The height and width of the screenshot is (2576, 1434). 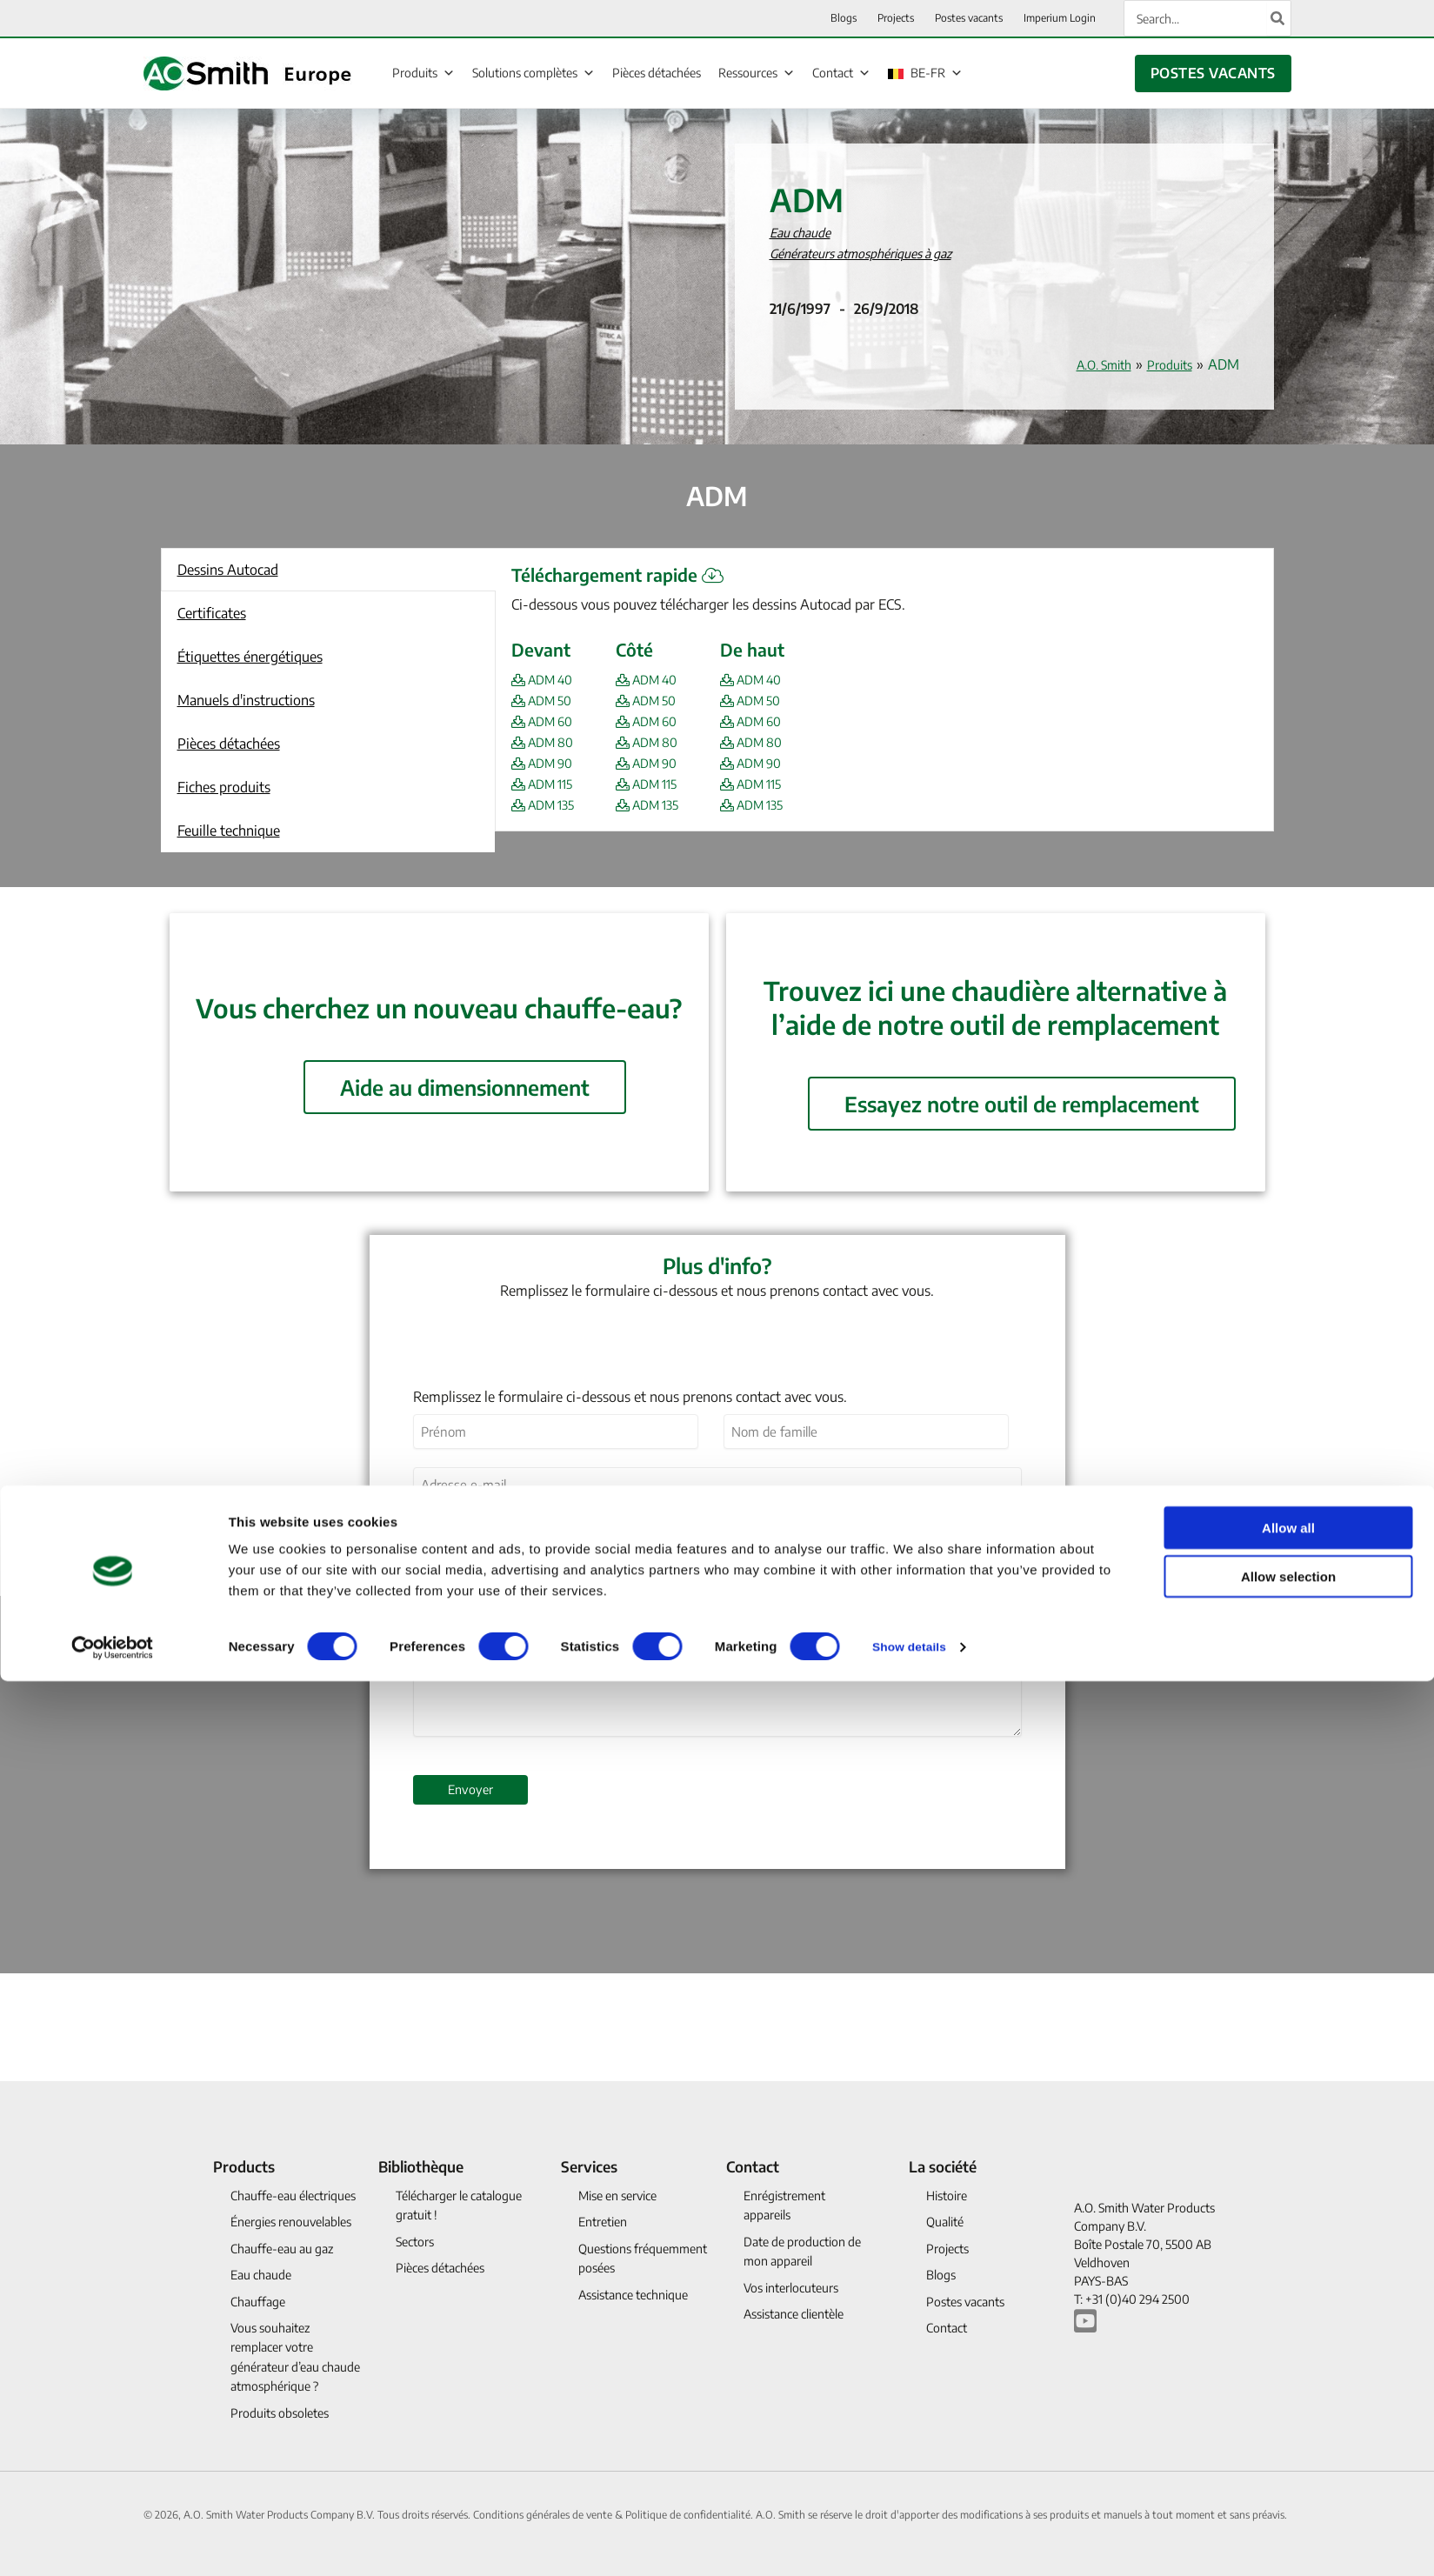 I want to click on Fiches produits [button], so click(x=223, y=787).